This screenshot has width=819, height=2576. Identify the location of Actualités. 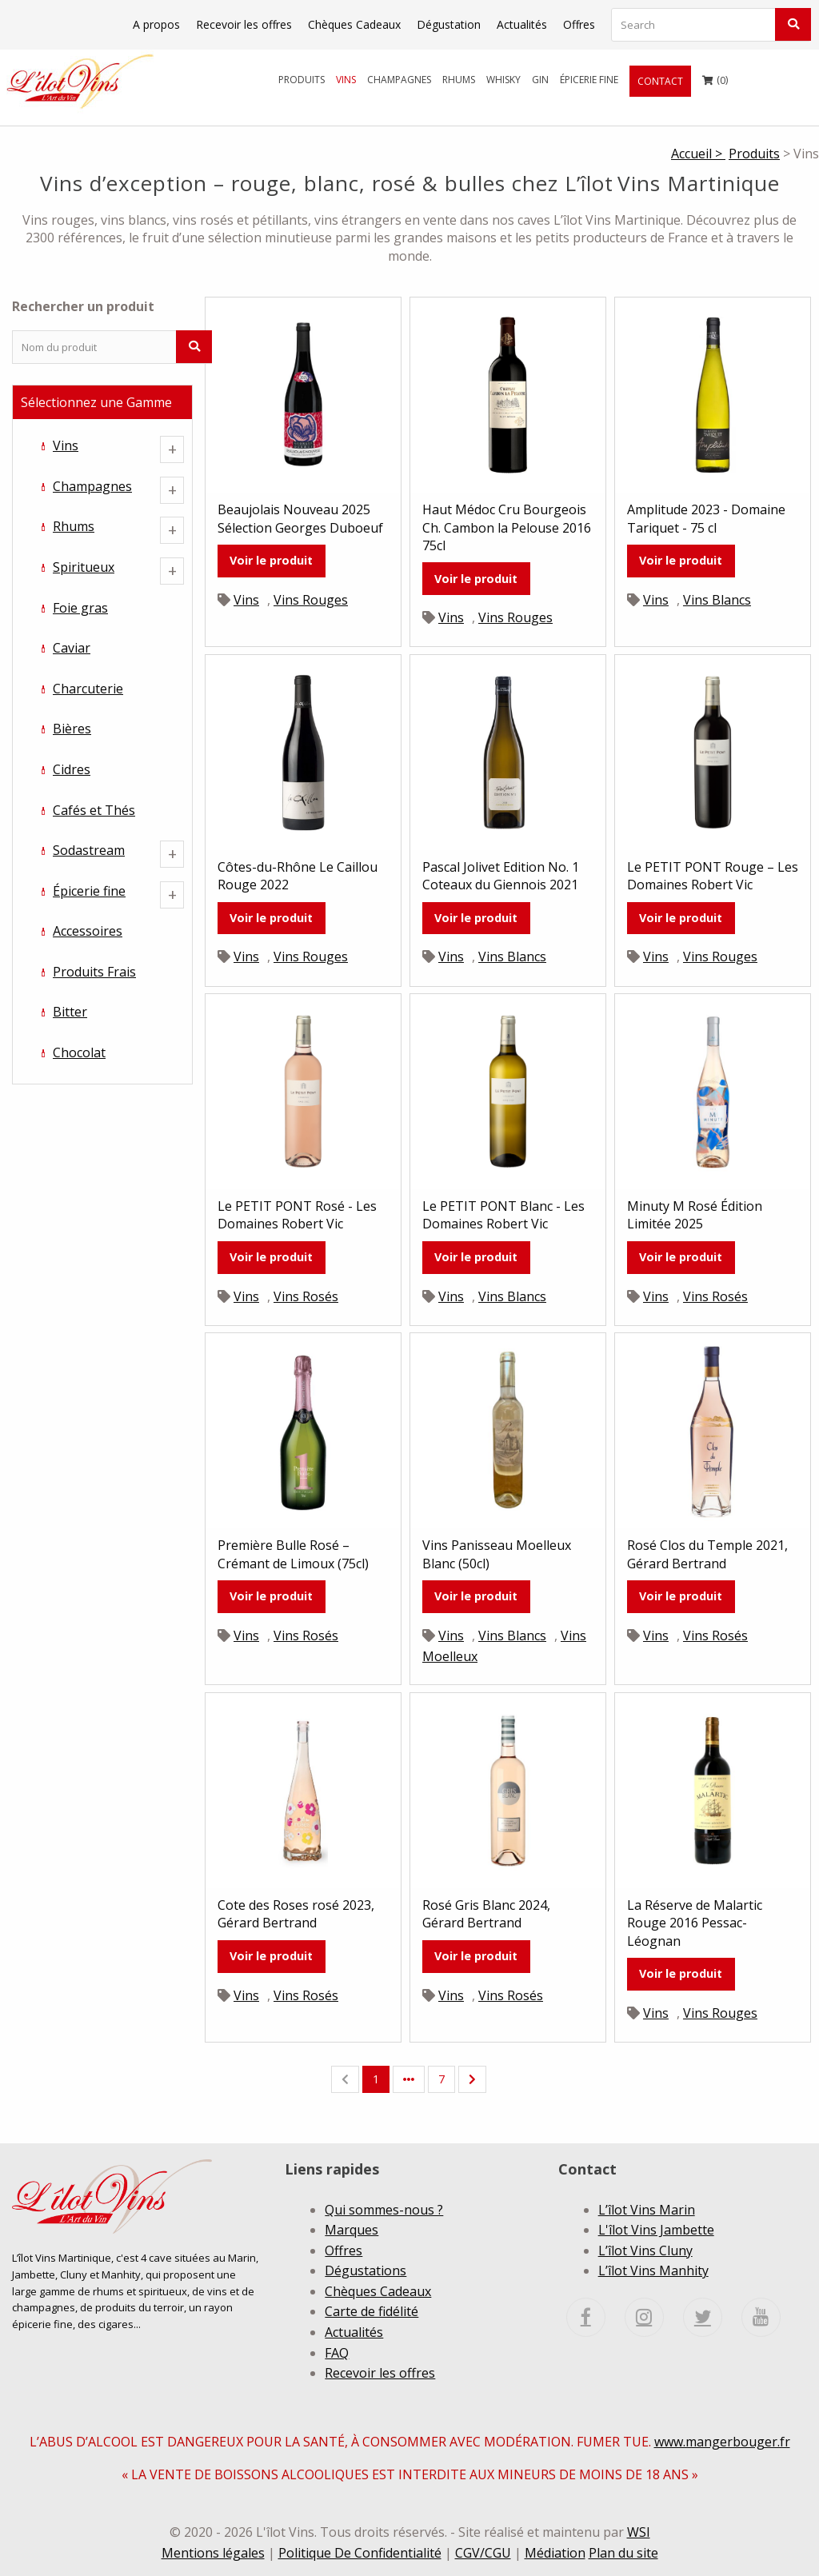
(522, 24).